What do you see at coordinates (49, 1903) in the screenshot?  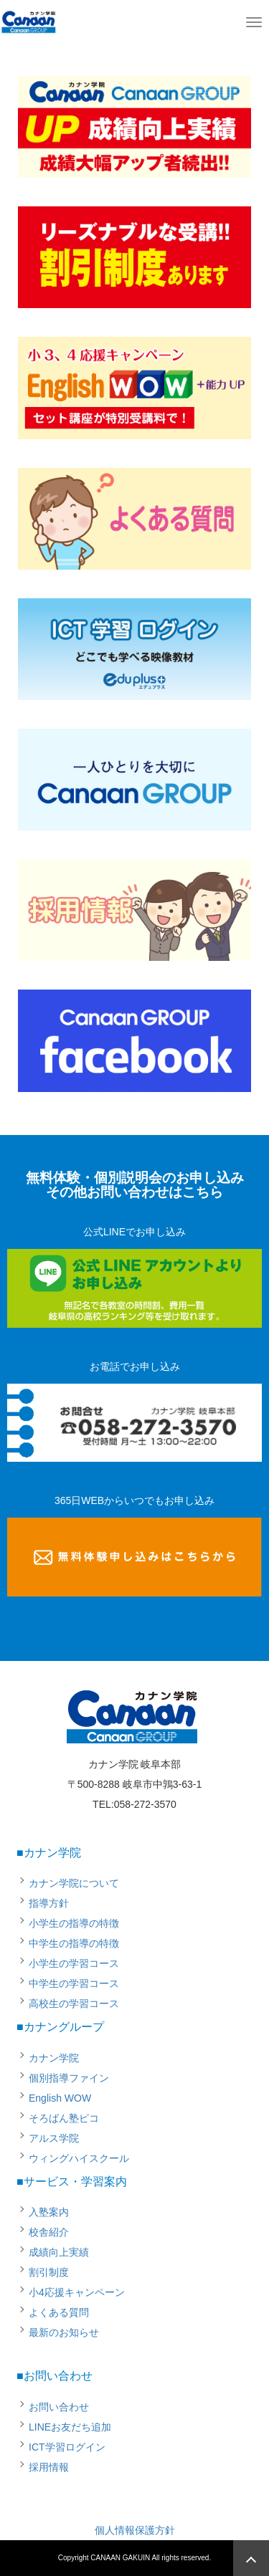 I see `指導方針` at bounding box center [49, 1903].